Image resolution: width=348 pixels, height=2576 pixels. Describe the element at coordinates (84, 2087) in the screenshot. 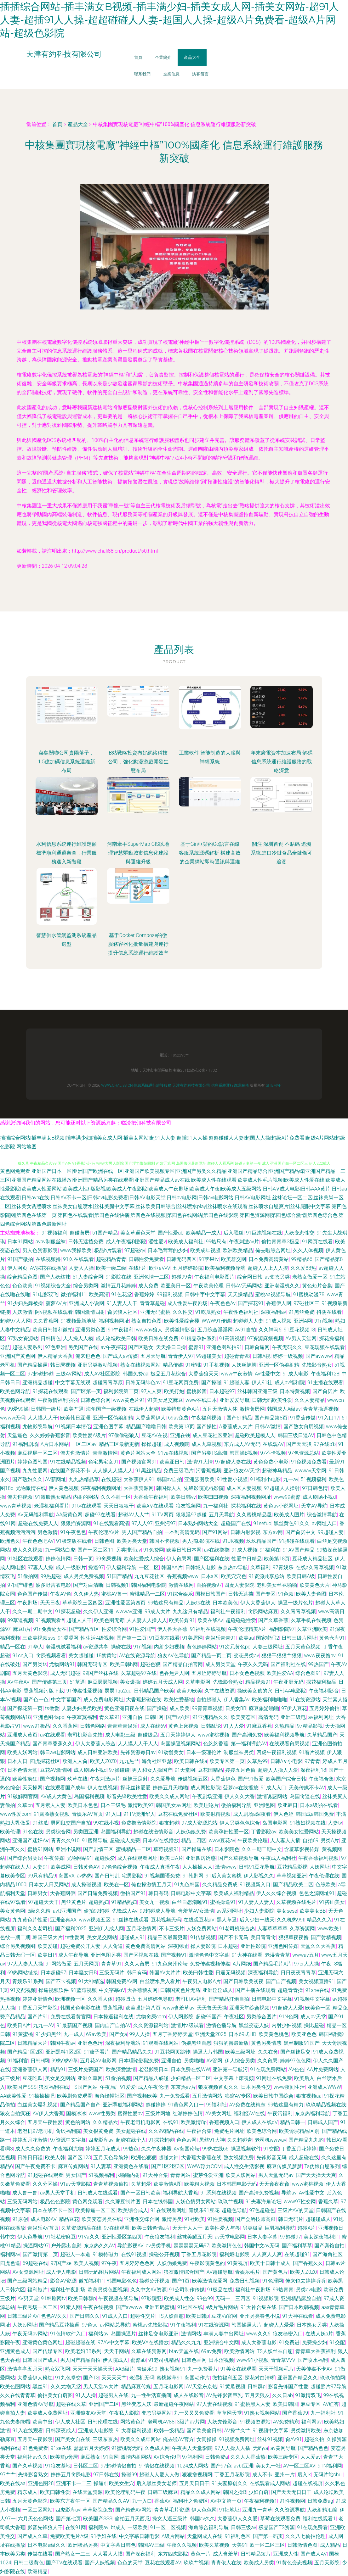

I see `TS国产网站` at that location.